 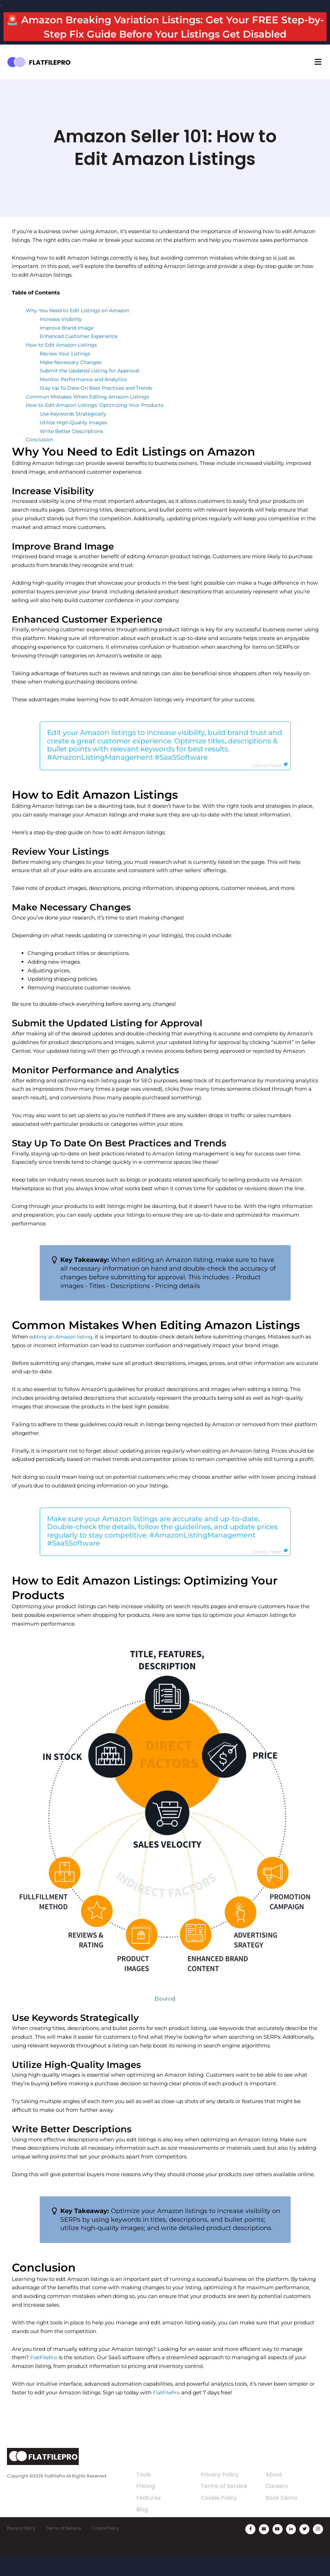 I want to click on FlatFilePro, so click(x=44, y=2376).